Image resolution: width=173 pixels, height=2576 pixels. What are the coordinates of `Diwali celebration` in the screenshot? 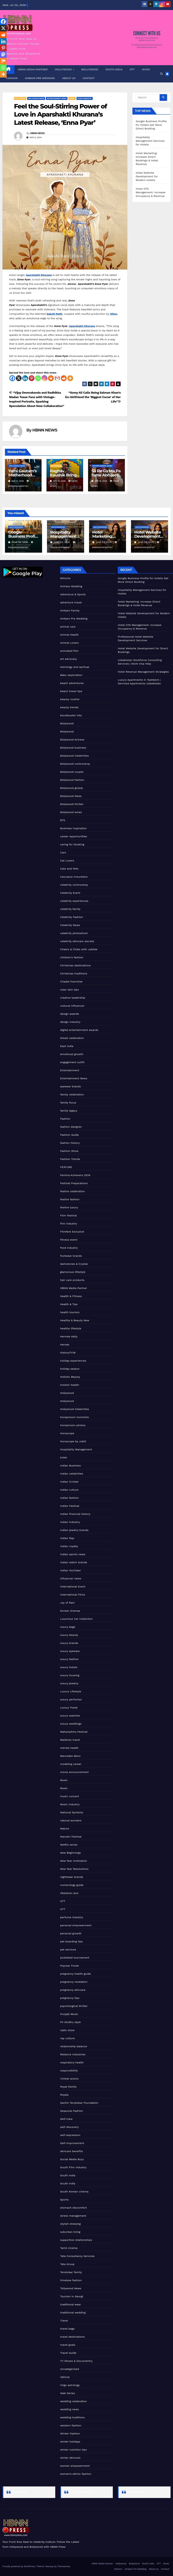 It's located at (72, 1038).